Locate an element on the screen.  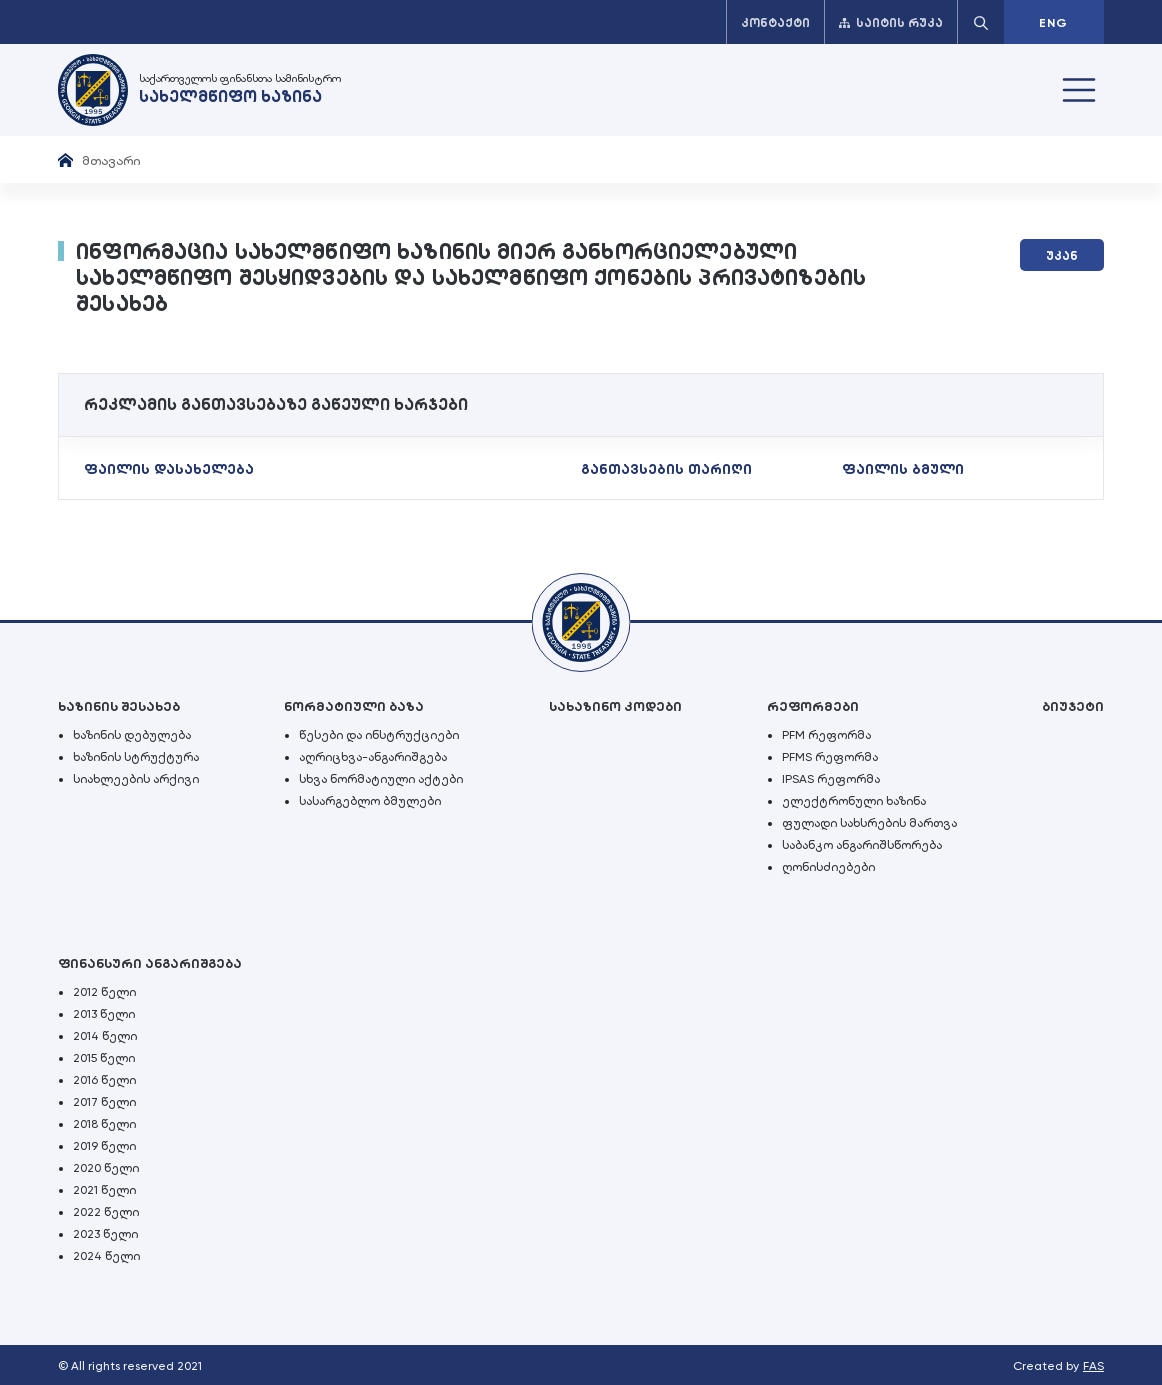
2015 წელი is located at coordinates (104, 1058).